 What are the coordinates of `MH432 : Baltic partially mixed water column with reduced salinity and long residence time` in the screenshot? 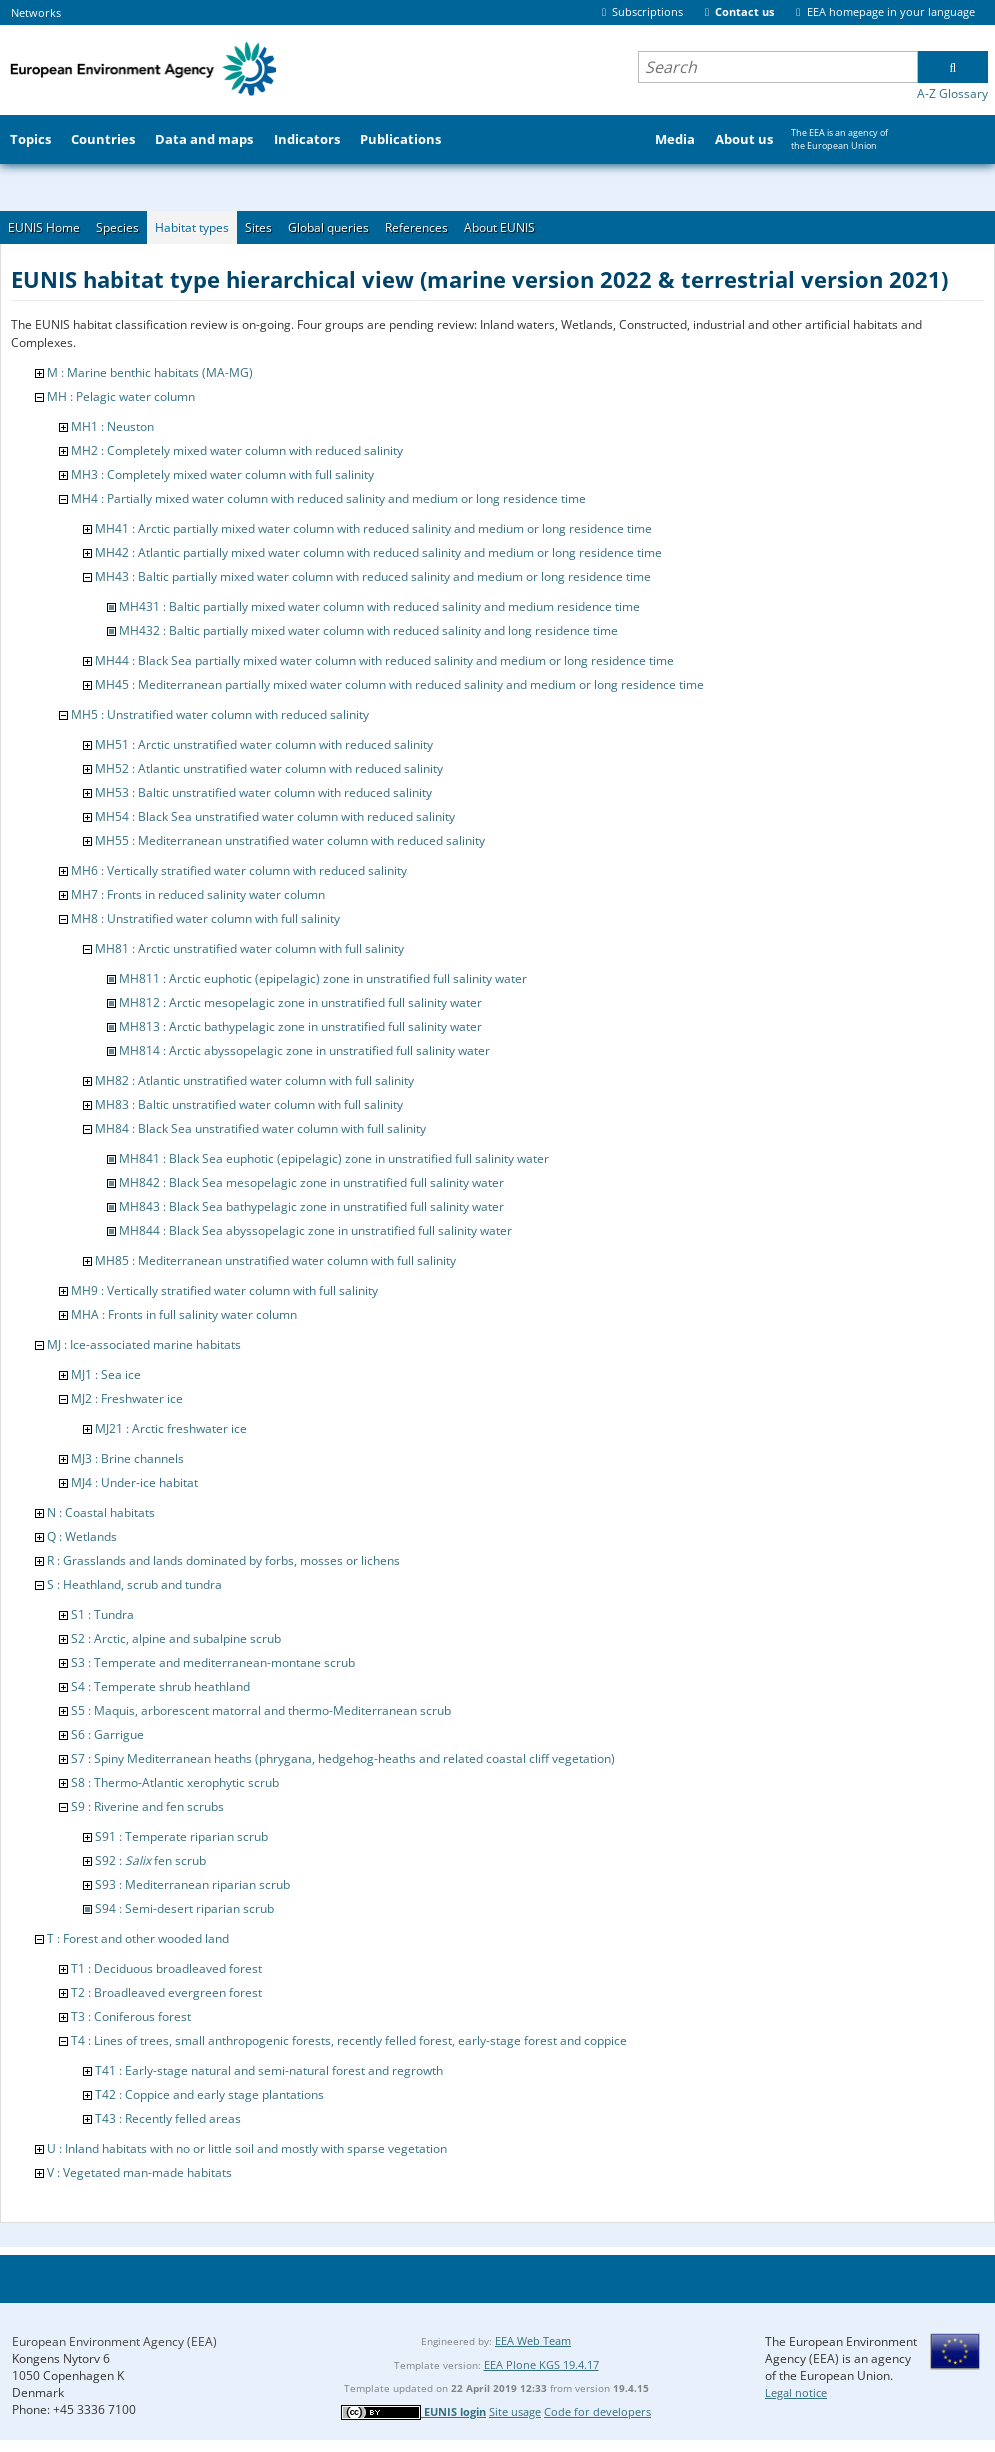 It's located at (368, 630).